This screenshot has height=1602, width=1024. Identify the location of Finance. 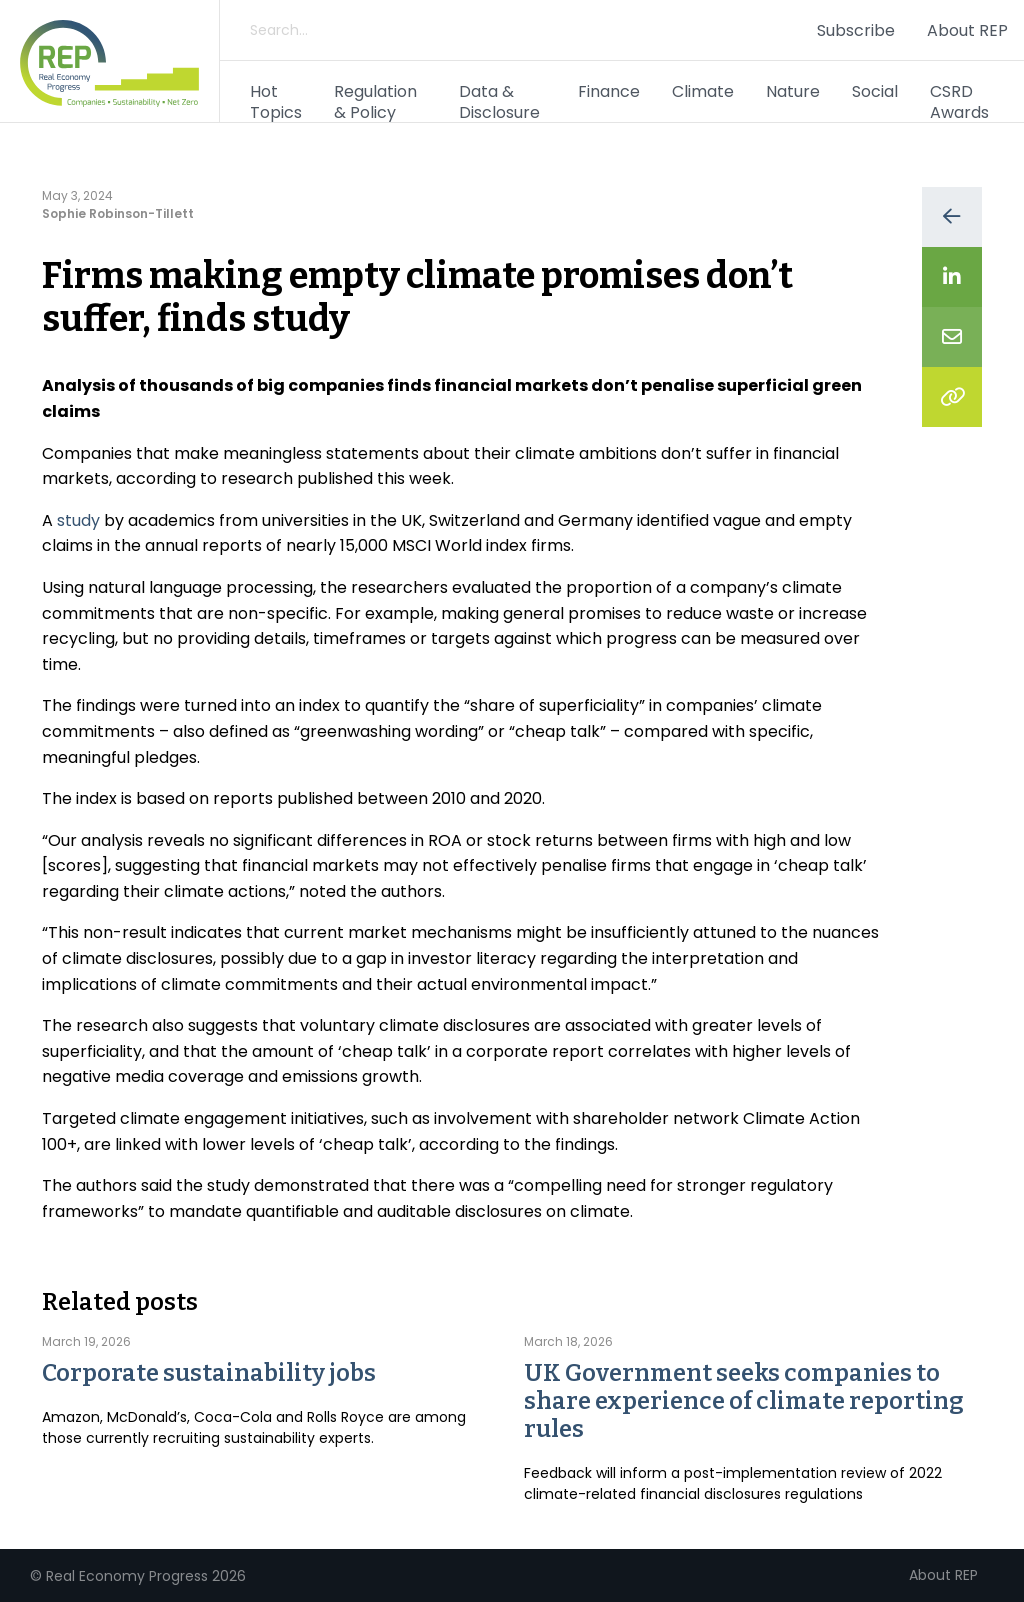
(609, 91).